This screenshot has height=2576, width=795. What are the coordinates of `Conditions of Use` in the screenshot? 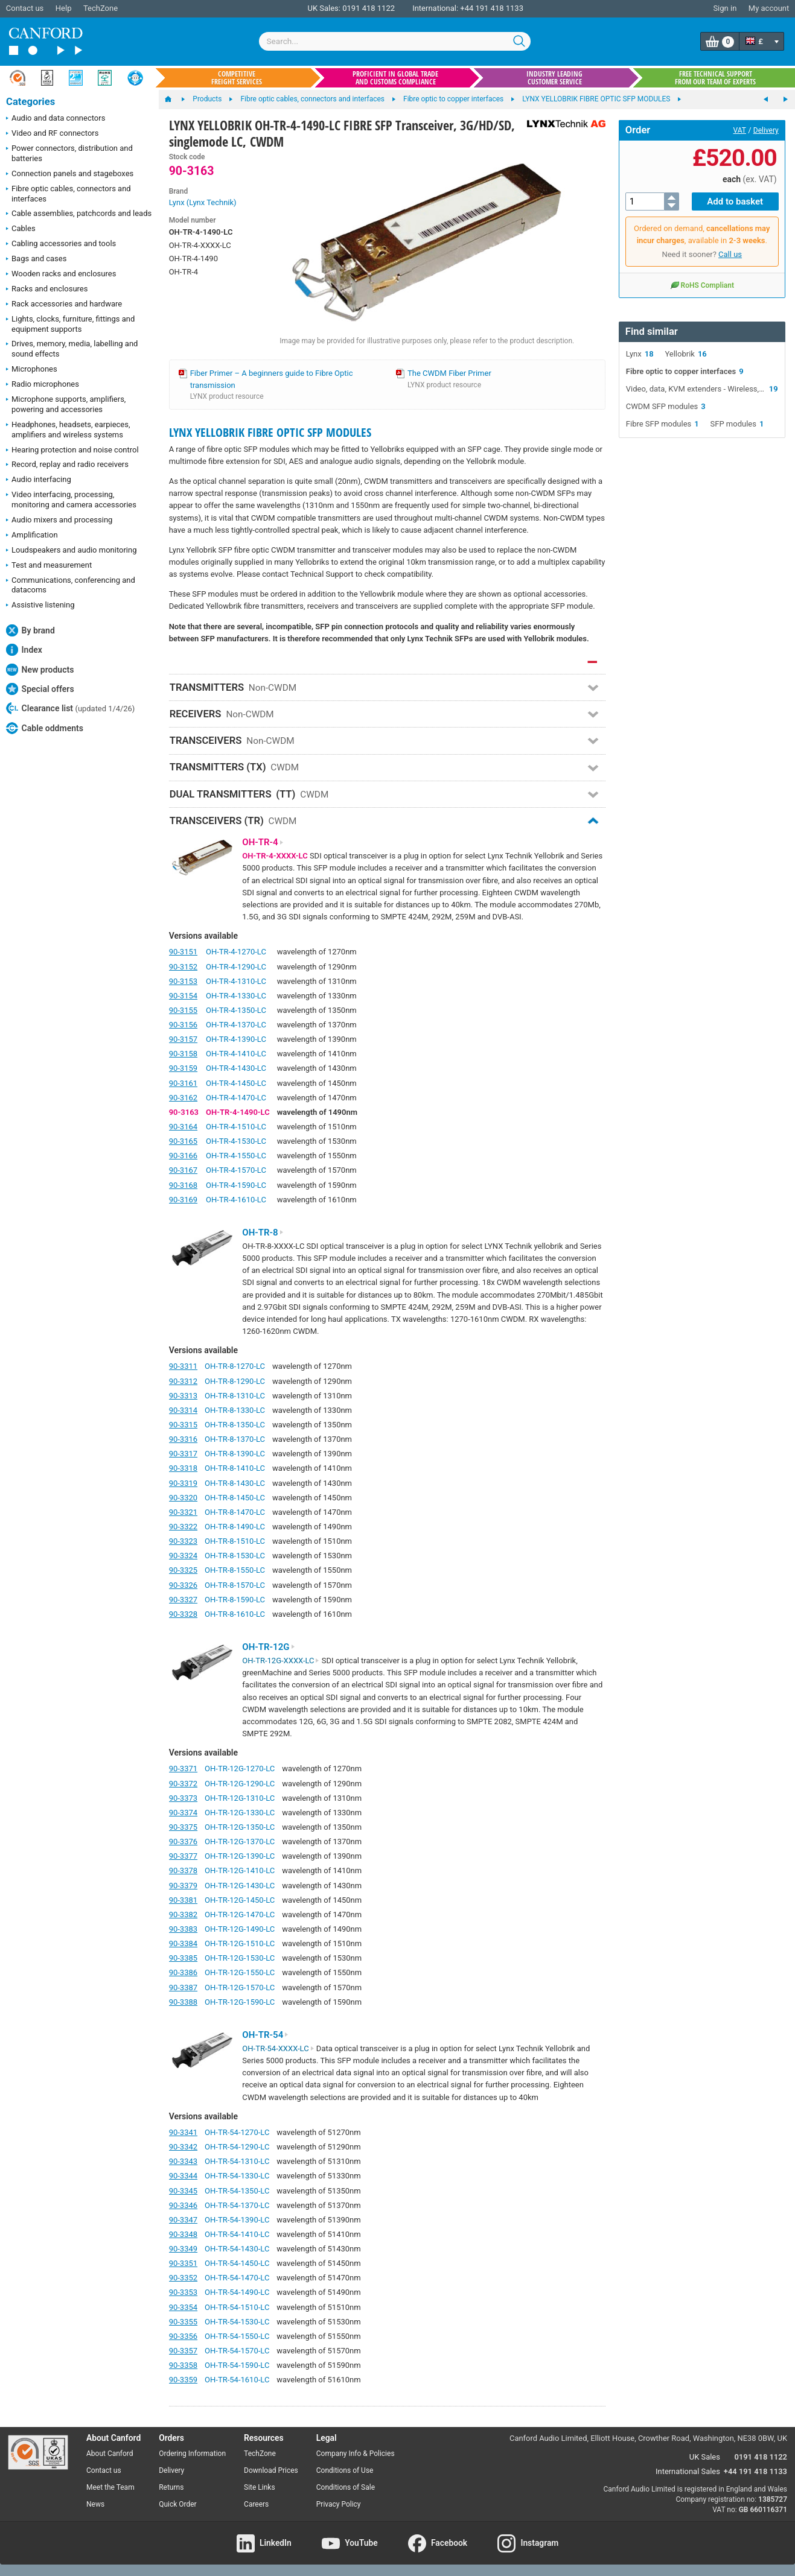 It's located at (345, 2470).